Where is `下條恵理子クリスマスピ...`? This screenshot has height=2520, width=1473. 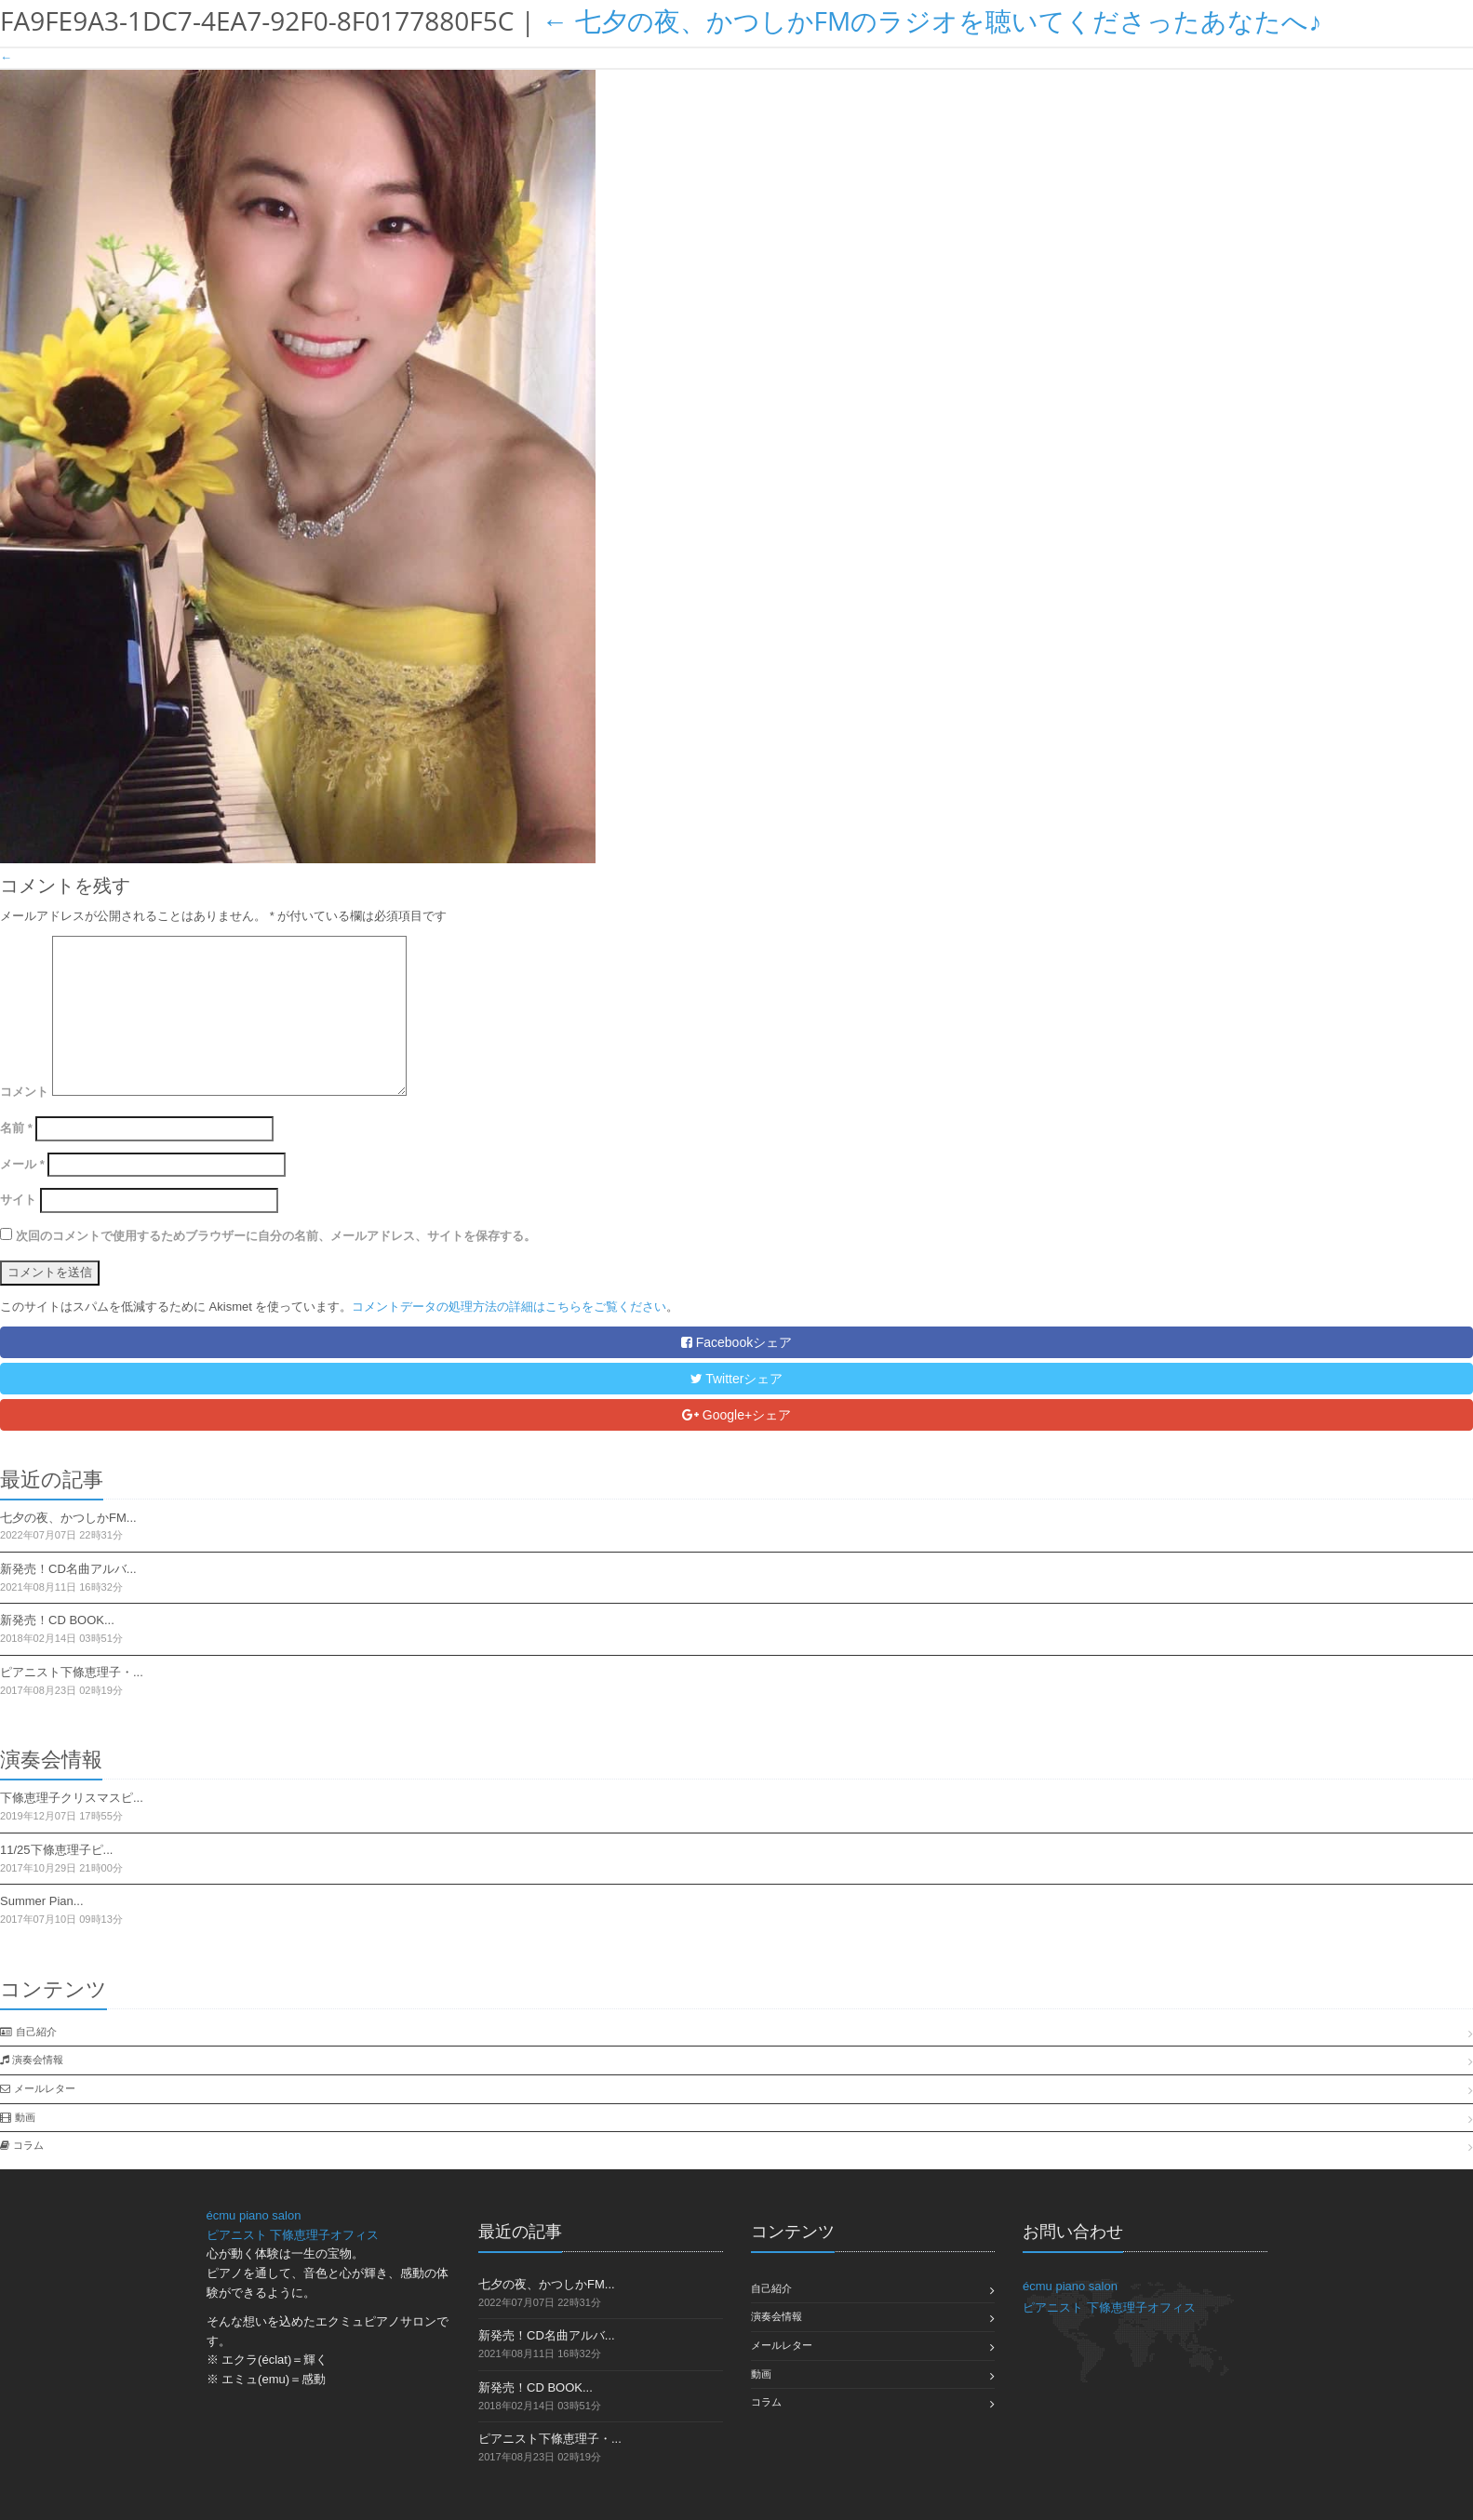
下條恵理子クリスマスピ... is located at coordinates (71, 1798).